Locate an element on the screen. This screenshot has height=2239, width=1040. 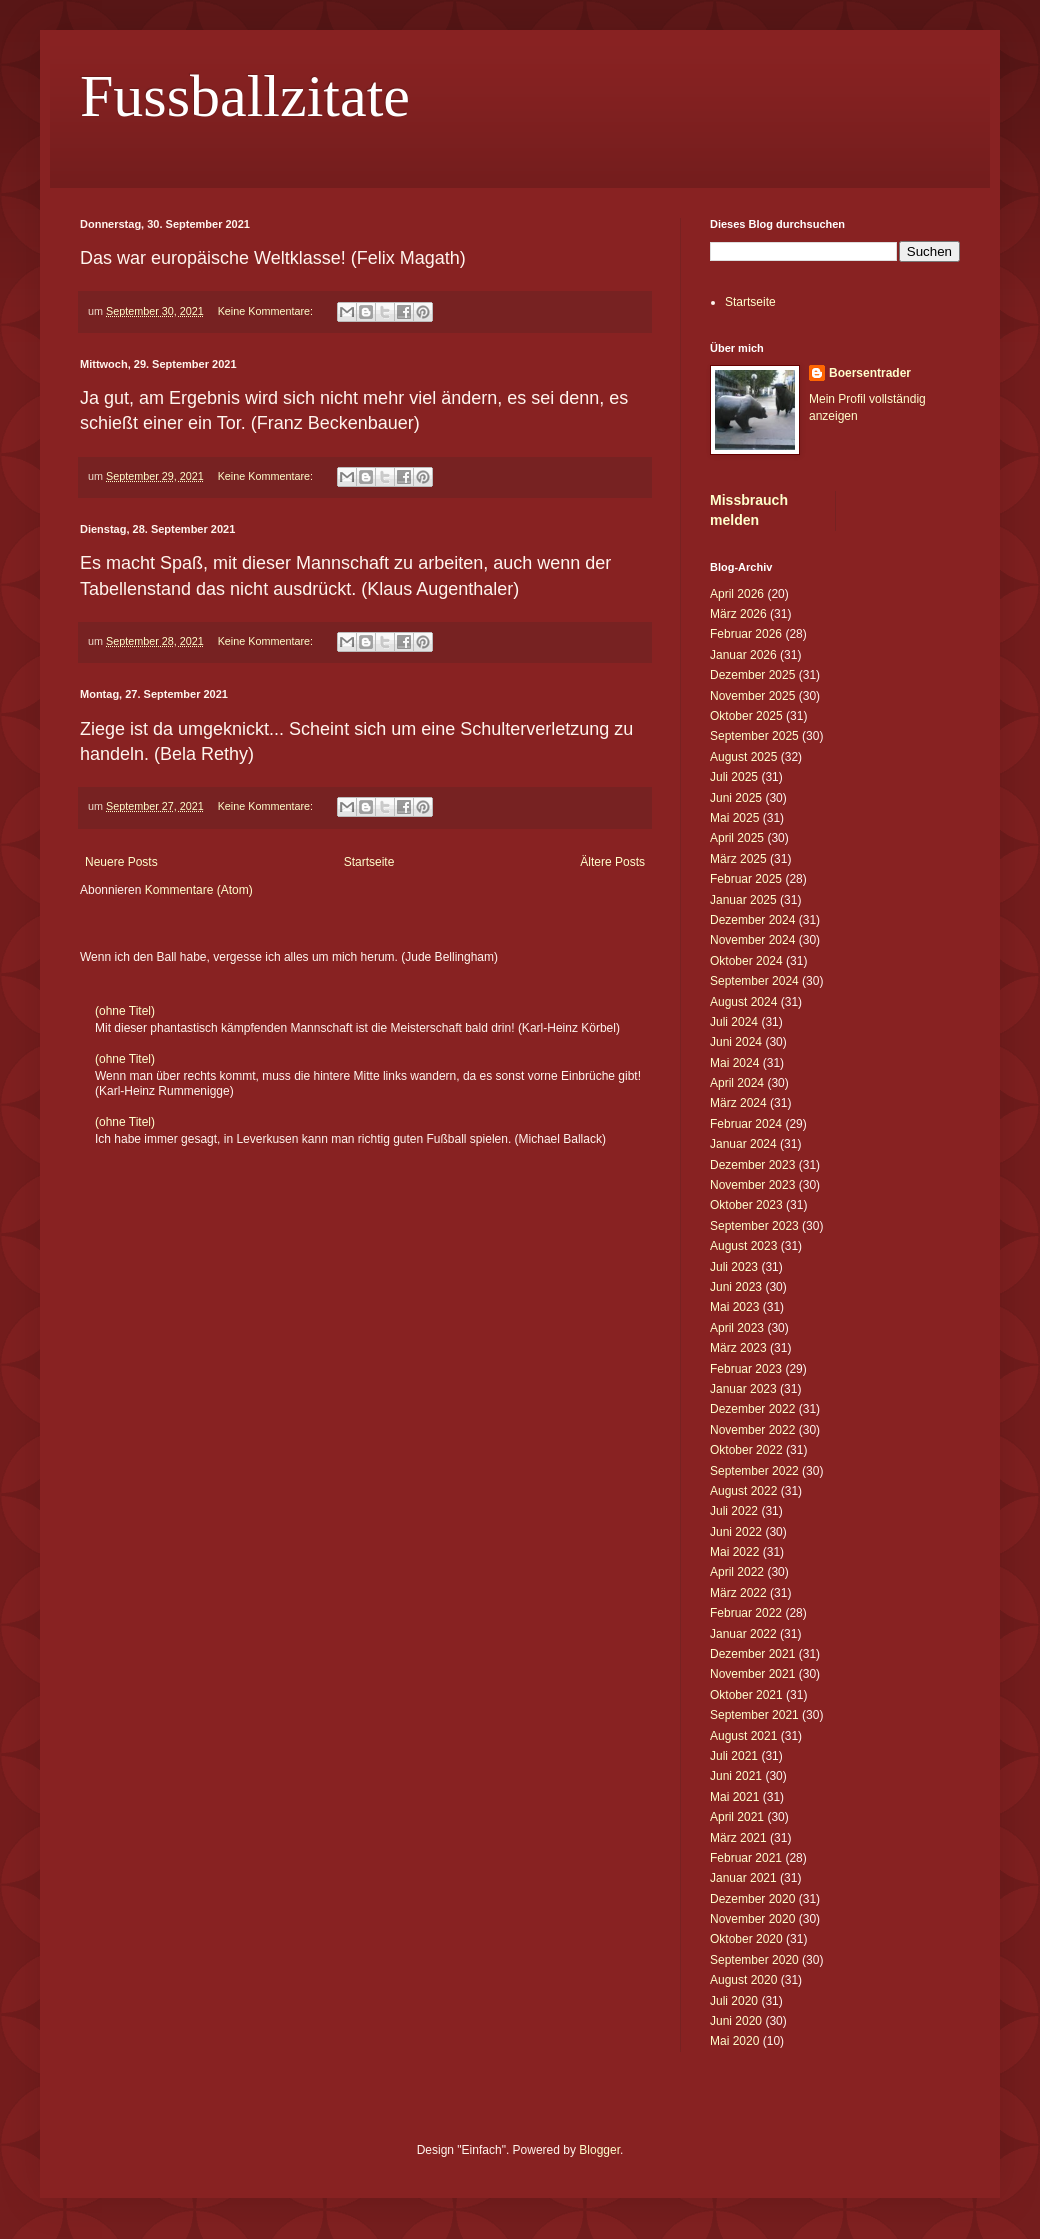
Juni 2021 is located at coordinates (736, 1776).